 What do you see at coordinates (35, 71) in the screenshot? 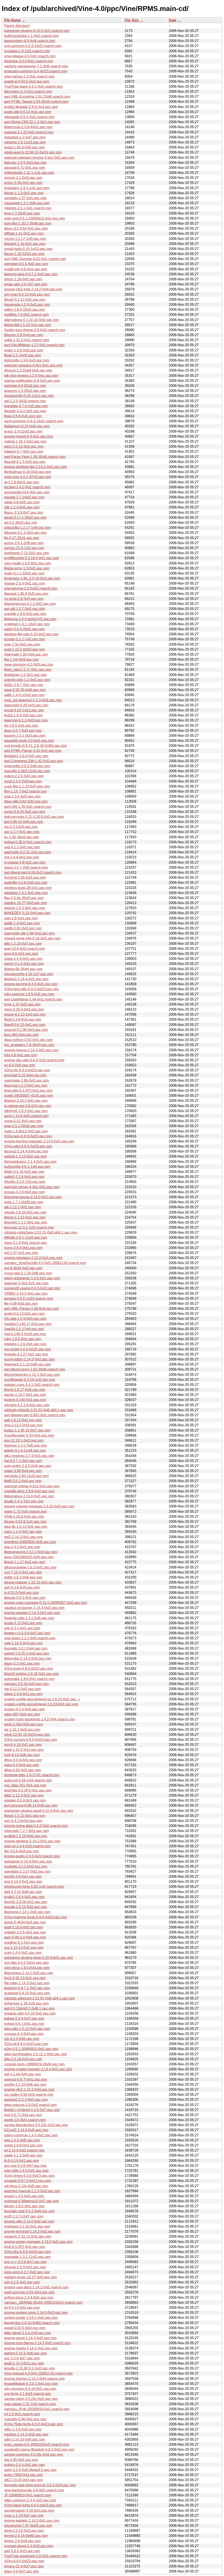
I see `emacsen-common-0.4-0vl23.noarch.rpm` at bounding box center [35, 71].